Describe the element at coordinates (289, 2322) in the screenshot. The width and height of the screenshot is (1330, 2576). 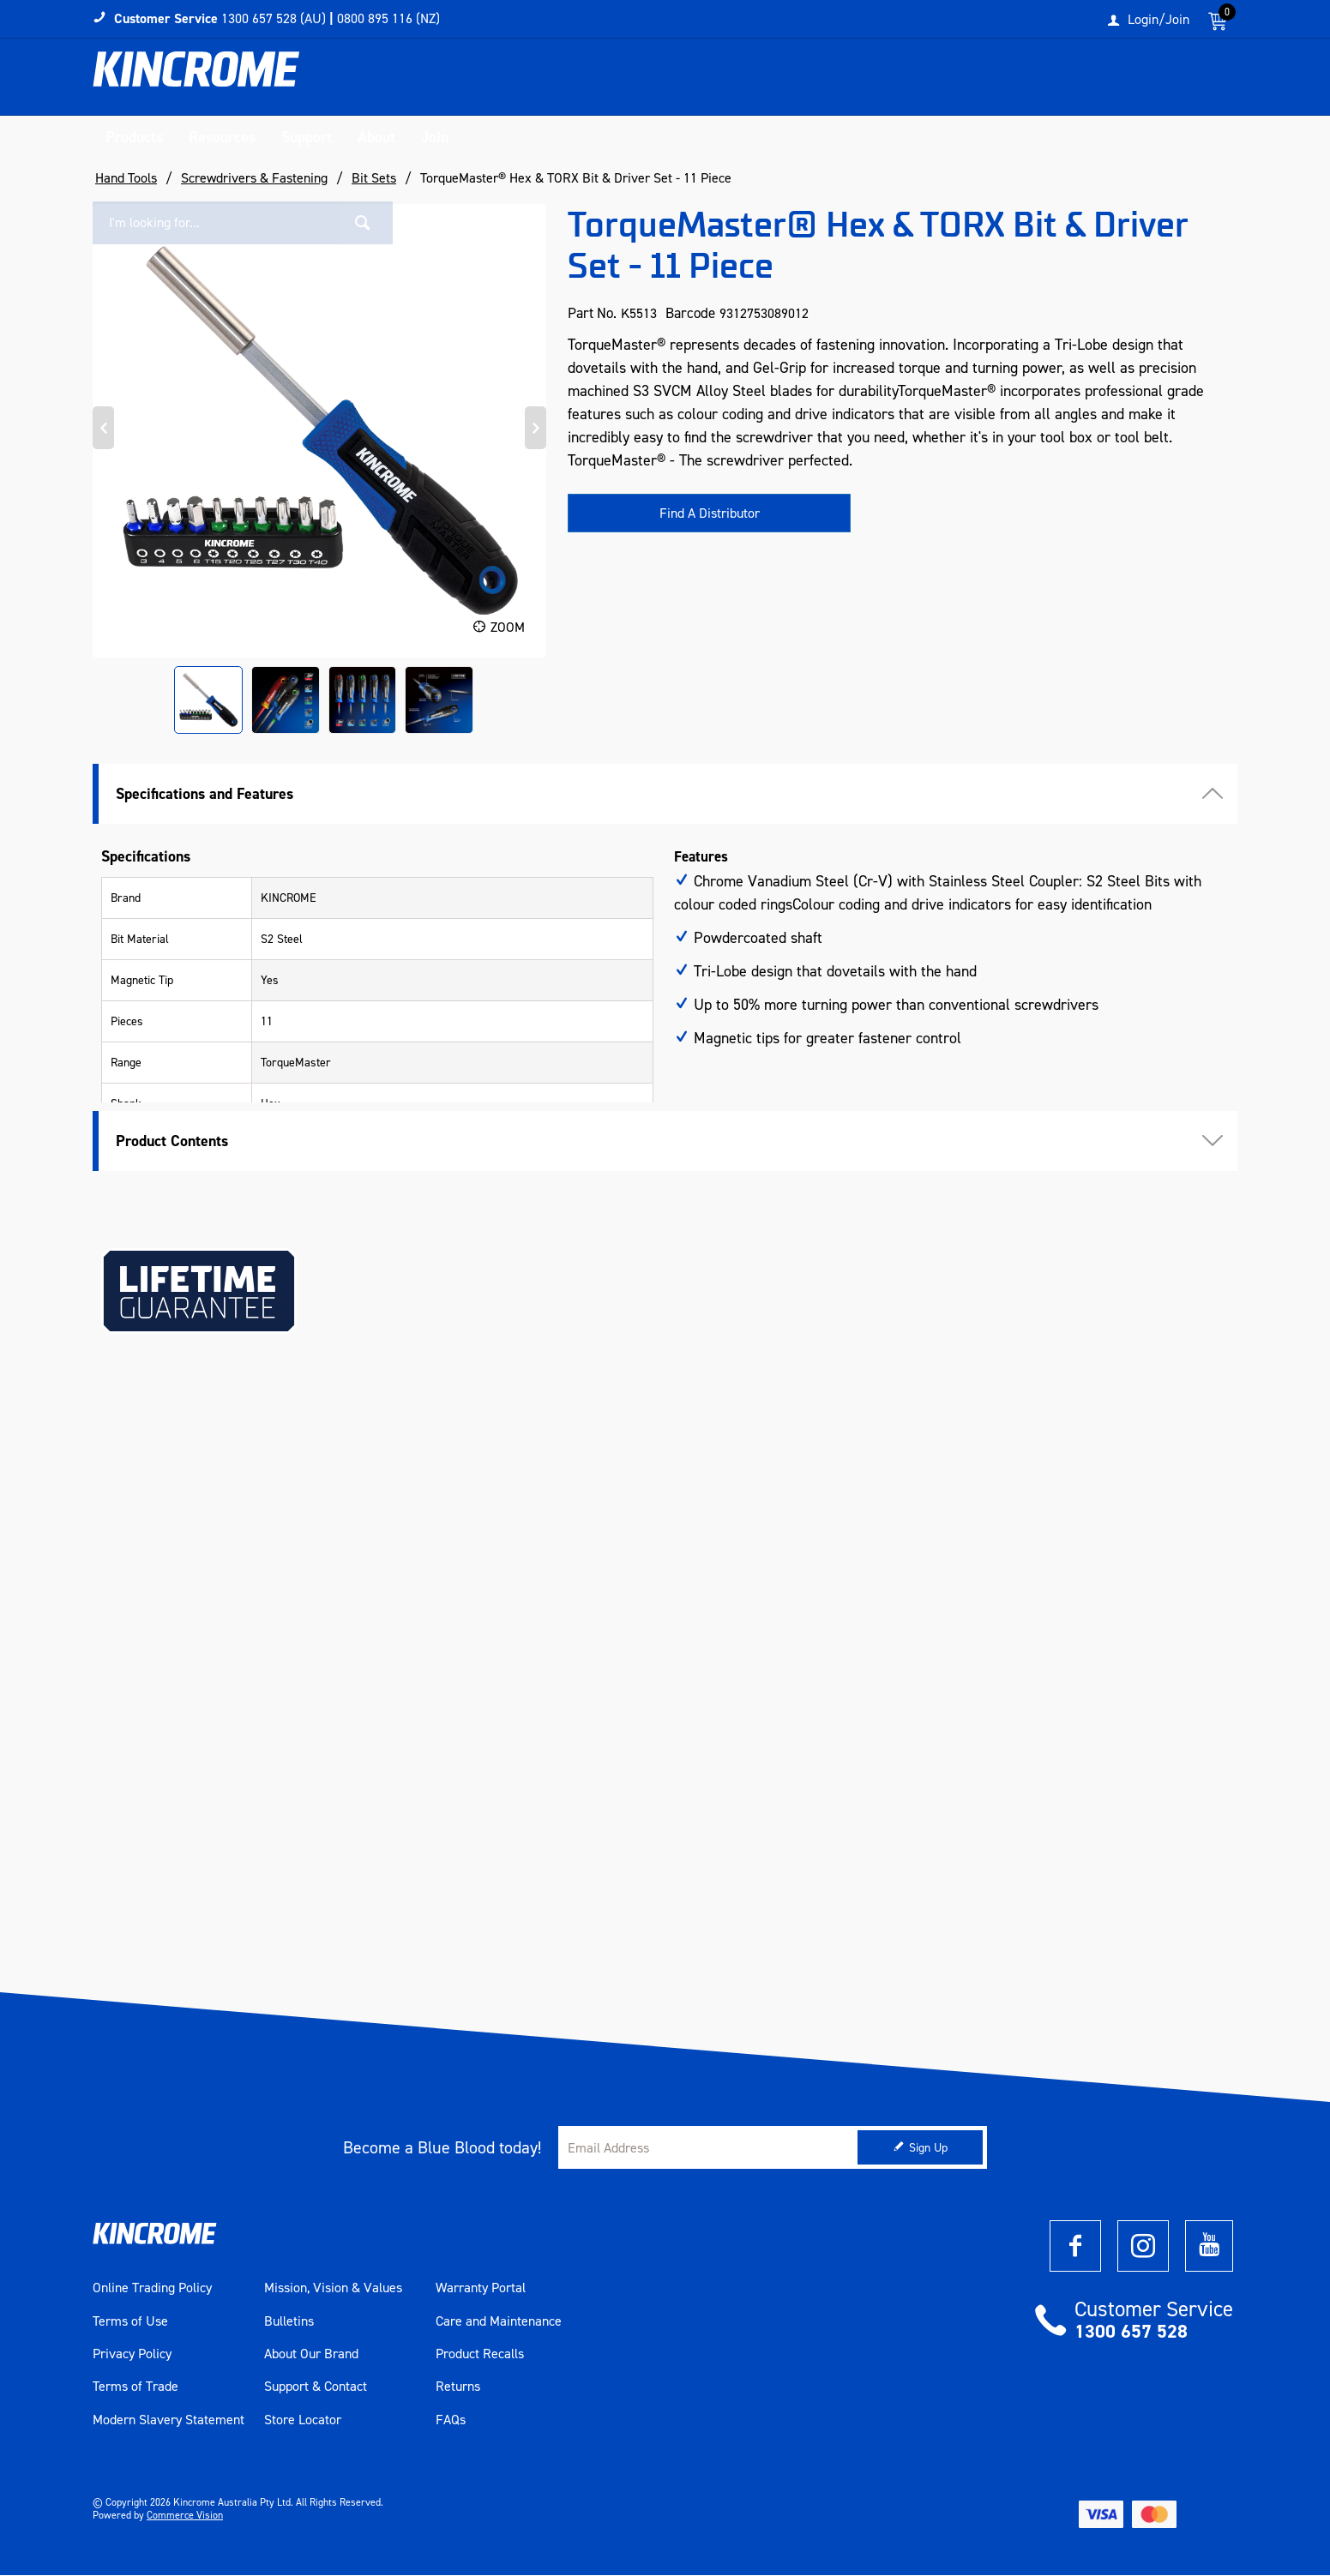
I see `Bulletins` at that location.